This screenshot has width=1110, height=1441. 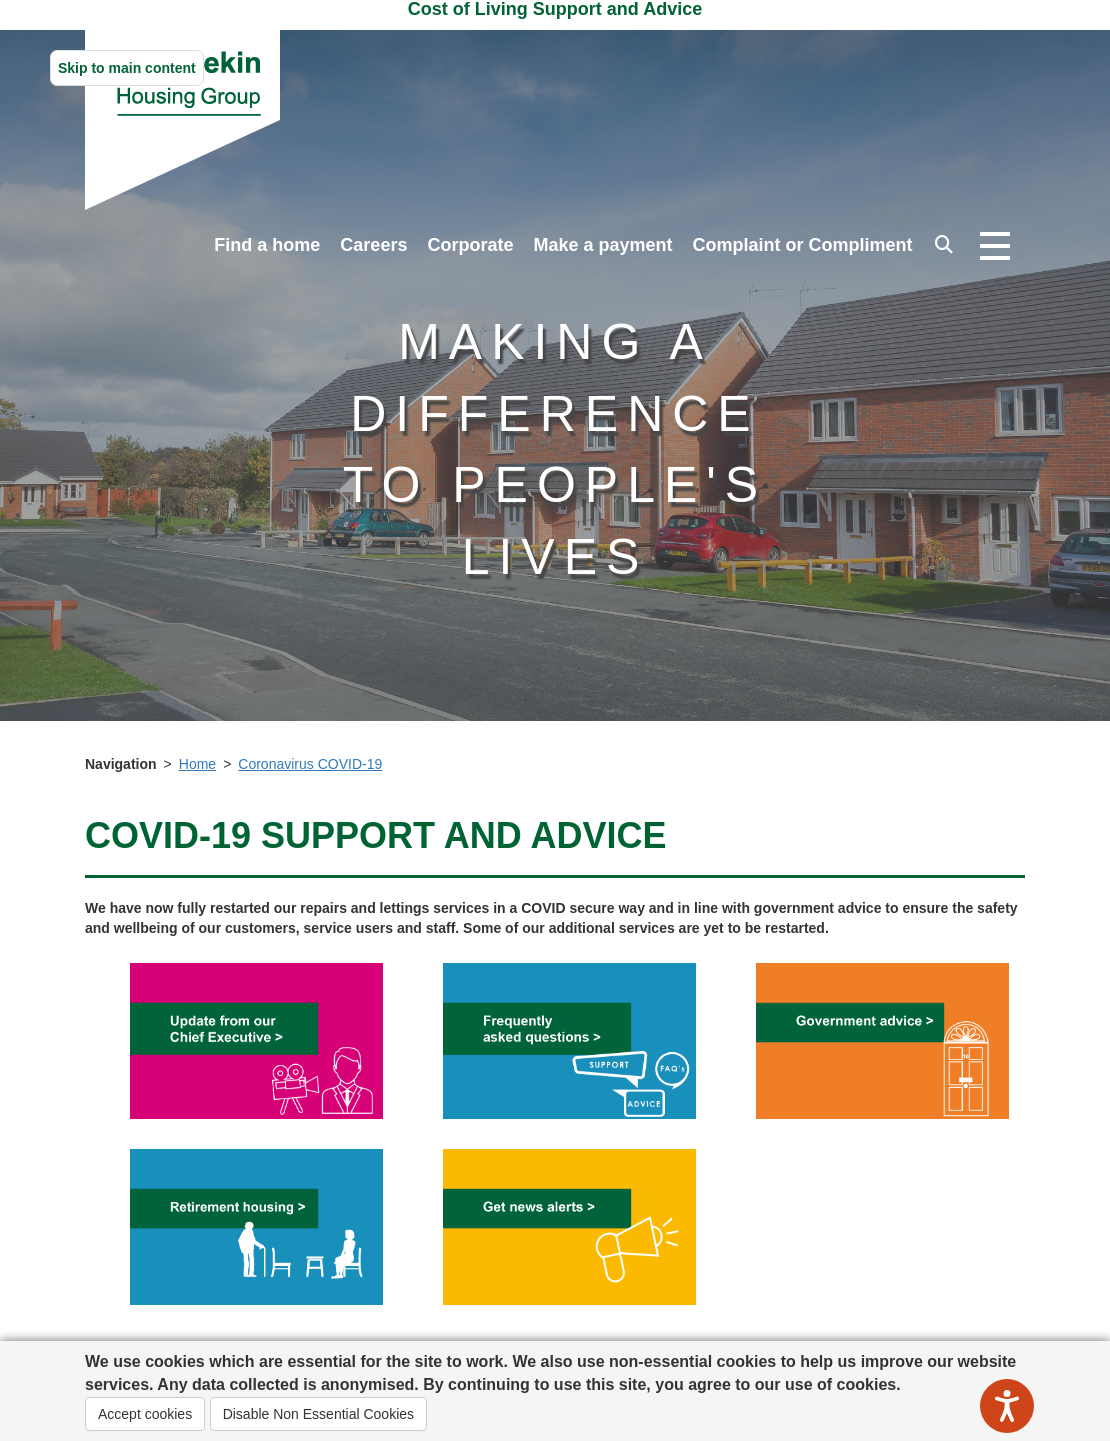 What do you see at coordinates (145, 1414) in the screenshot?
I see `Accept cookies` at bounding box center [145, 1414].